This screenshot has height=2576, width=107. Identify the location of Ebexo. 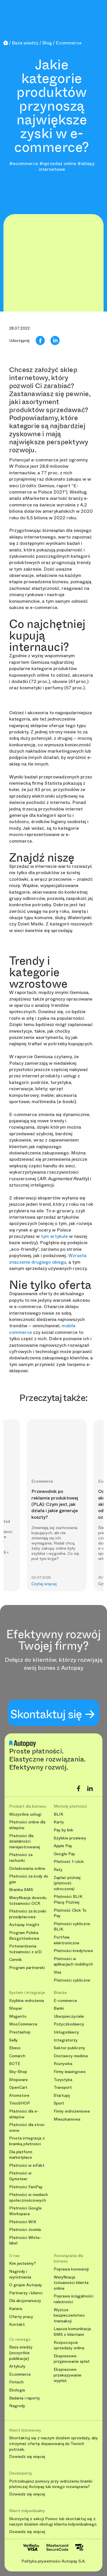
(15, 2048).